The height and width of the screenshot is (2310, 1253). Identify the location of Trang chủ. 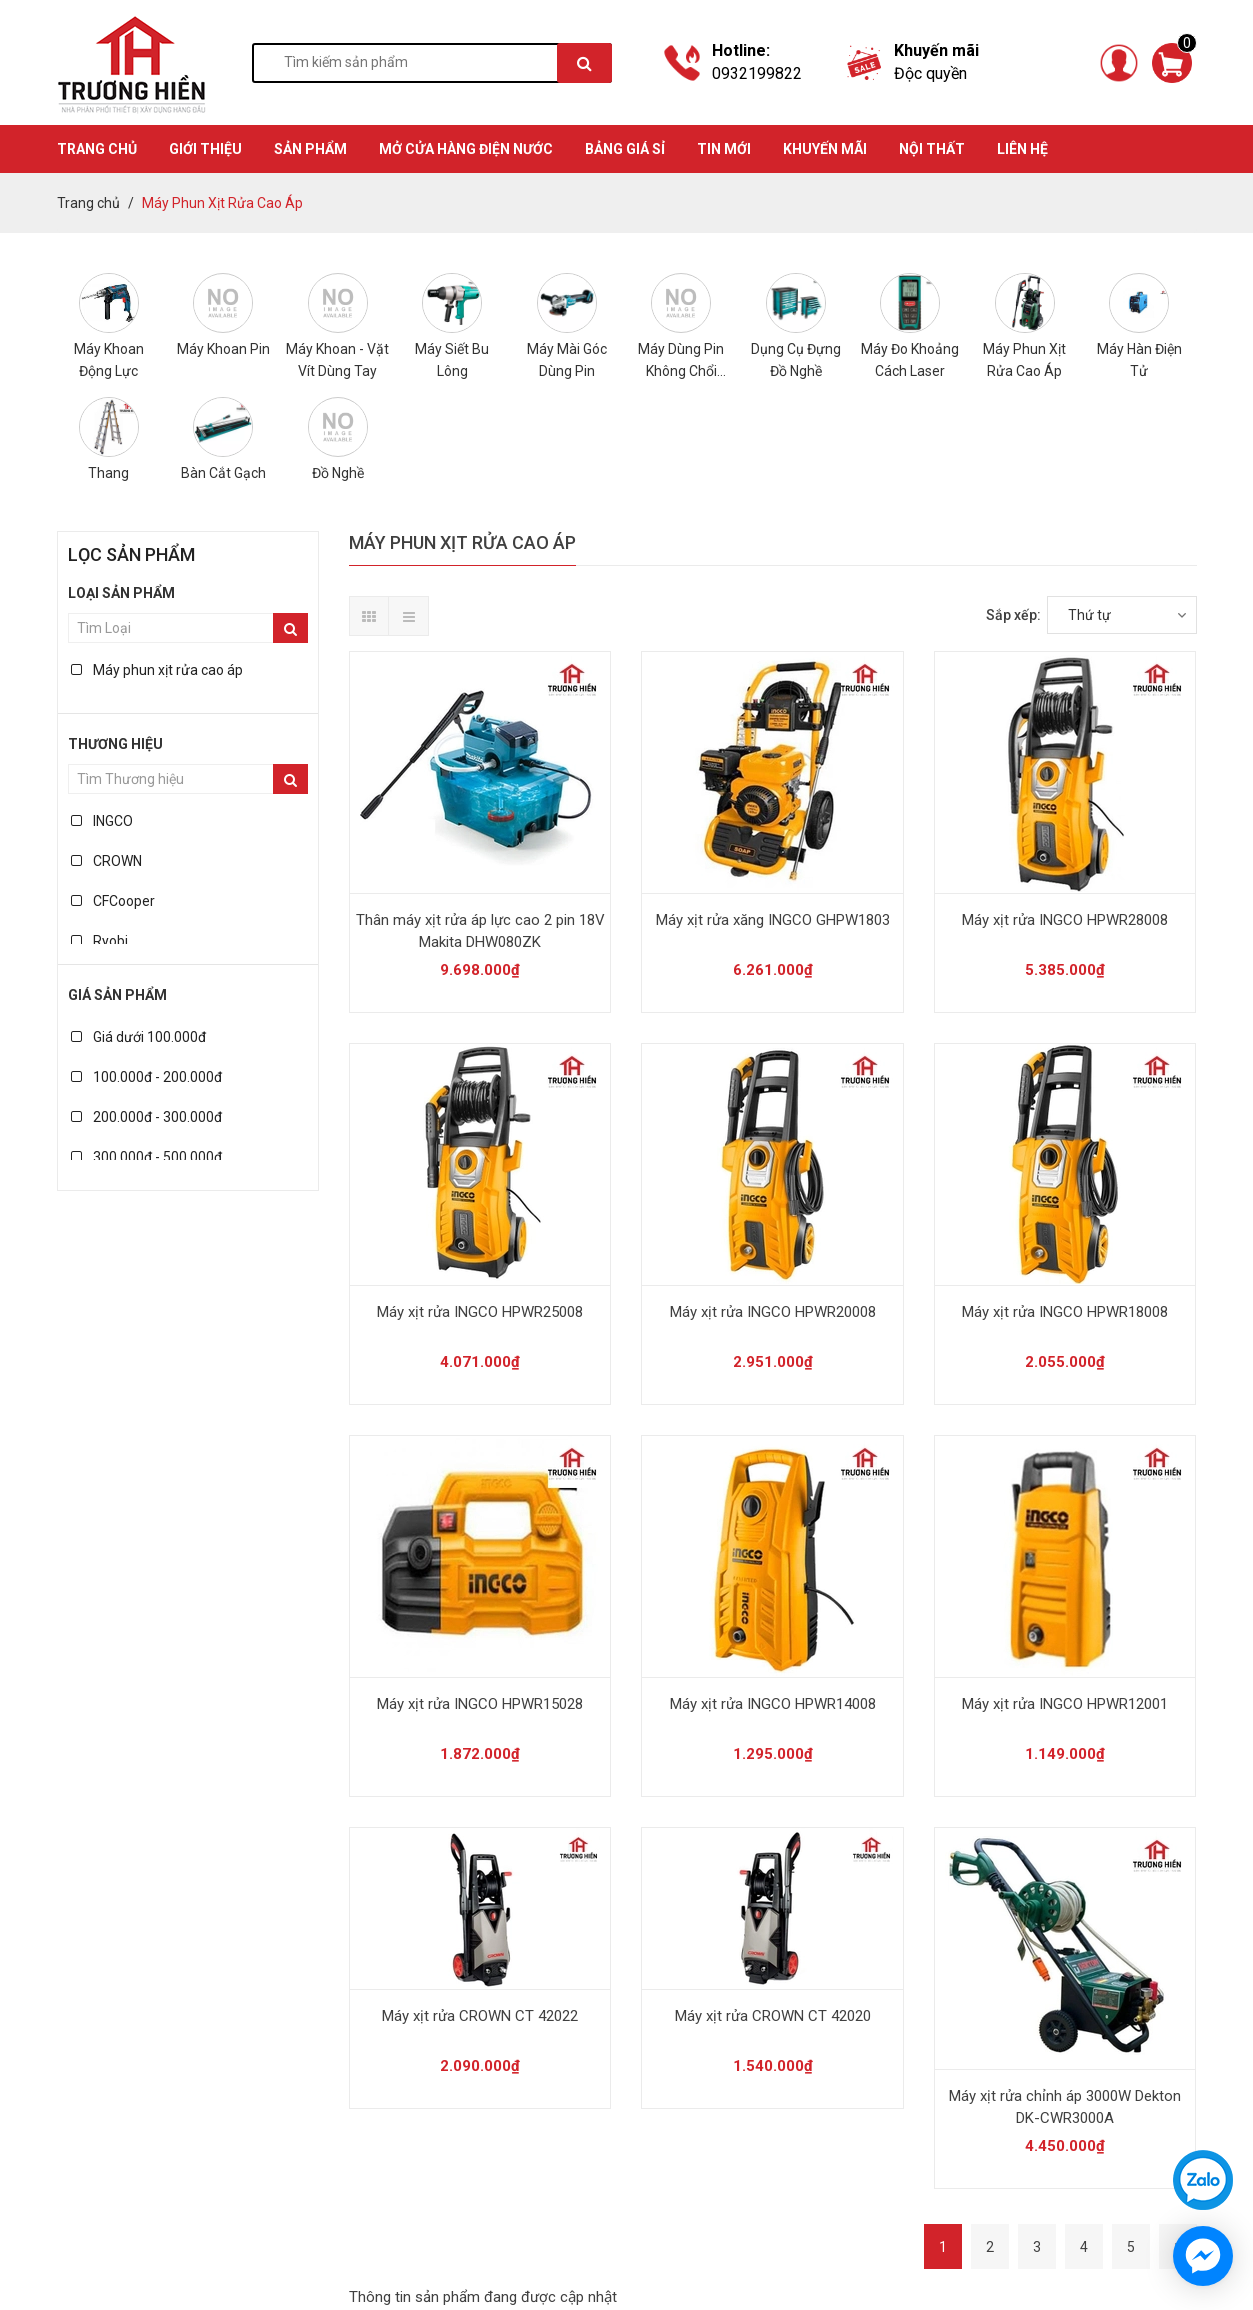
(88, 203).